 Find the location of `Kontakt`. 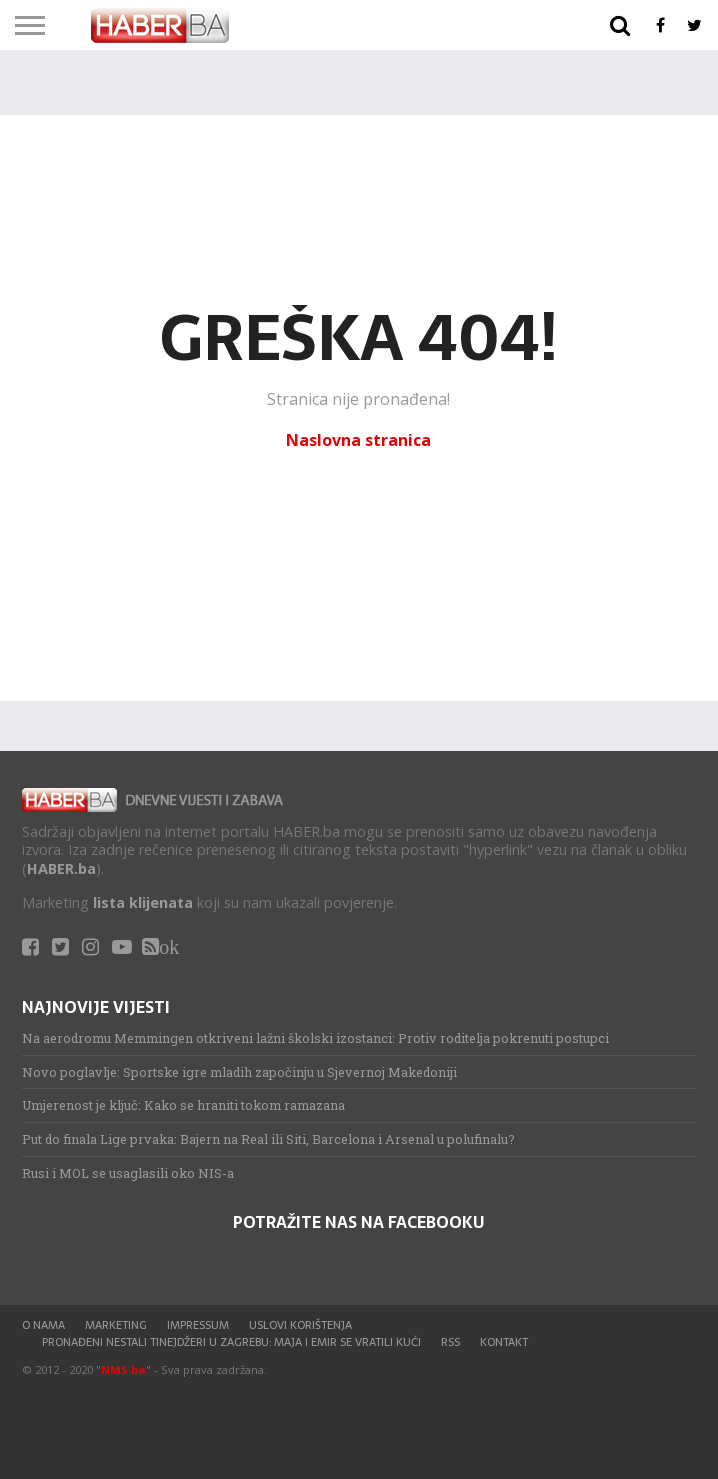

Kontakt is located at coordinates (504, 1342).